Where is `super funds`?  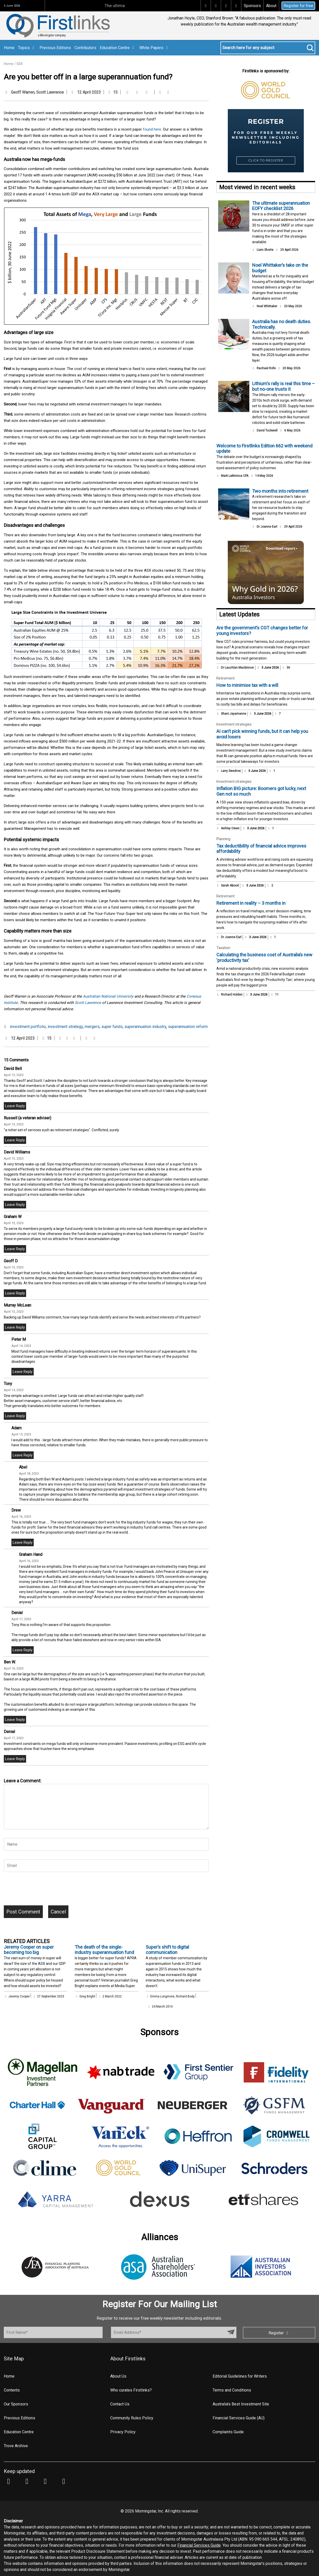
super funds is located at coordinates (112, 1026).